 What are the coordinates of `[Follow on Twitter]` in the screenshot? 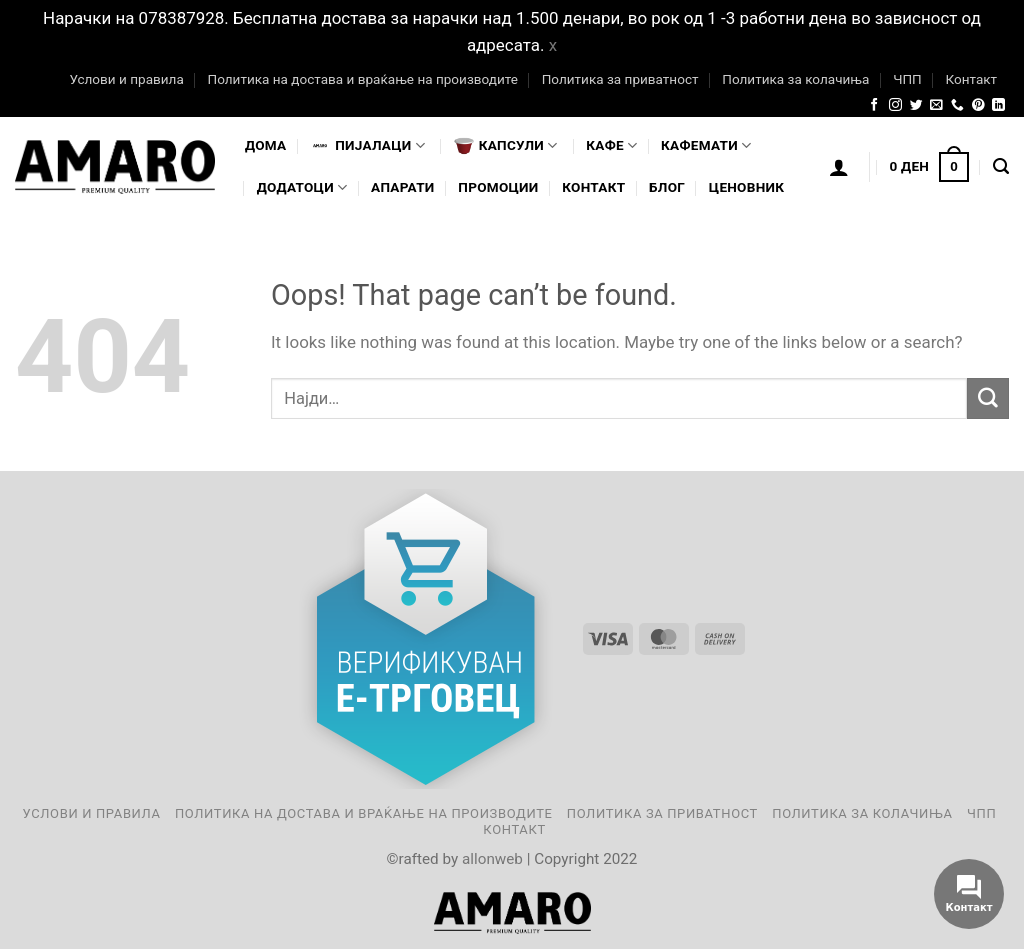 It's located at (916, 105).